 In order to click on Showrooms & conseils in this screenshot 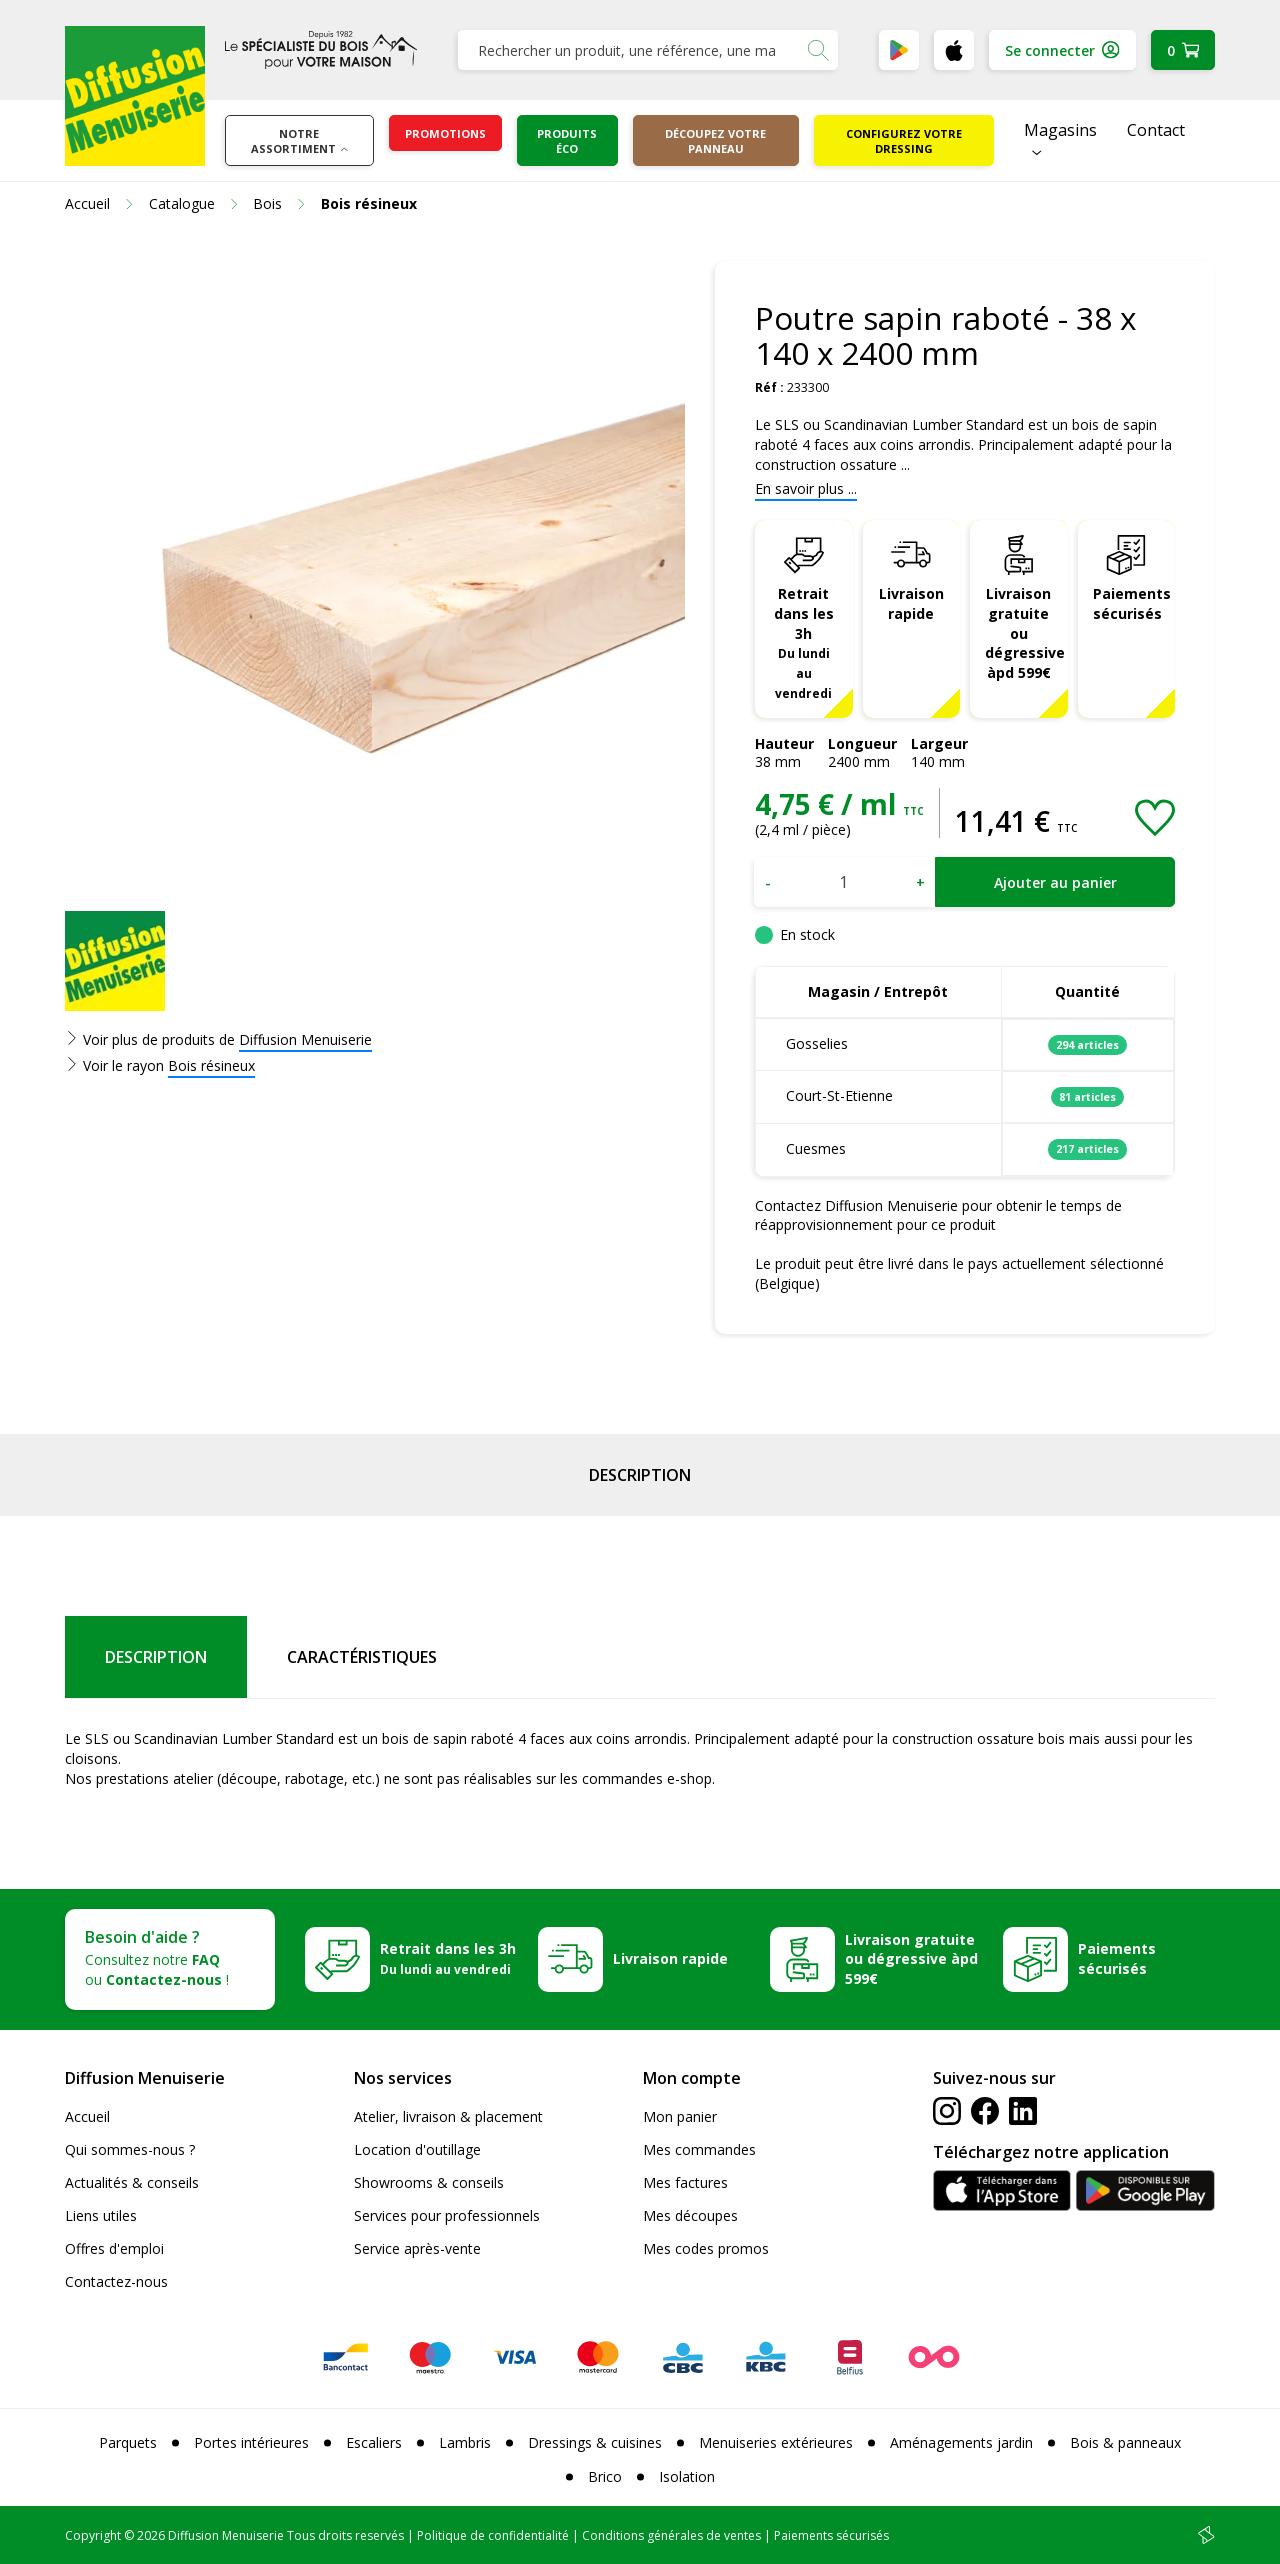, I will do `click(429, 2182)`.